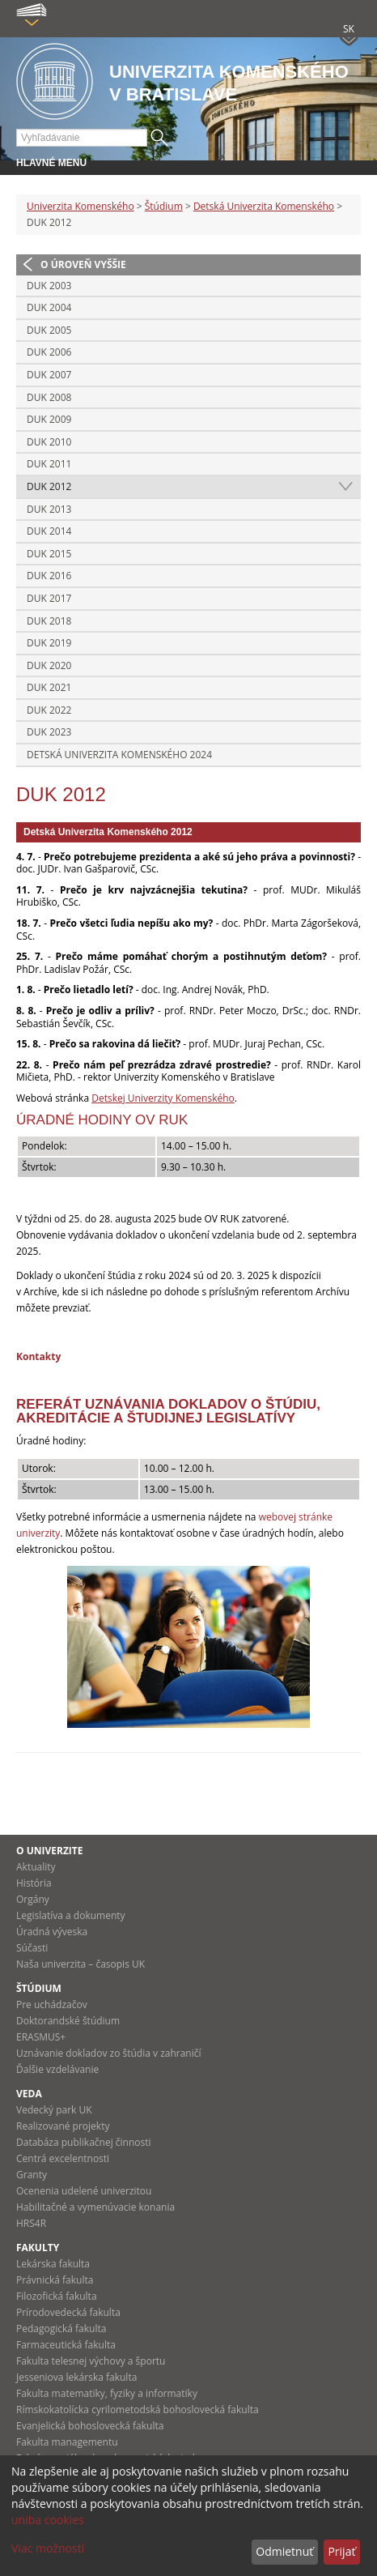 The height and width of the screenshot is (2576, 377). What do you see at coordinates (80, 1964) in the screenshot?
I see `Naša univerzita – časopis UK` at bounding box center [80, 1964].